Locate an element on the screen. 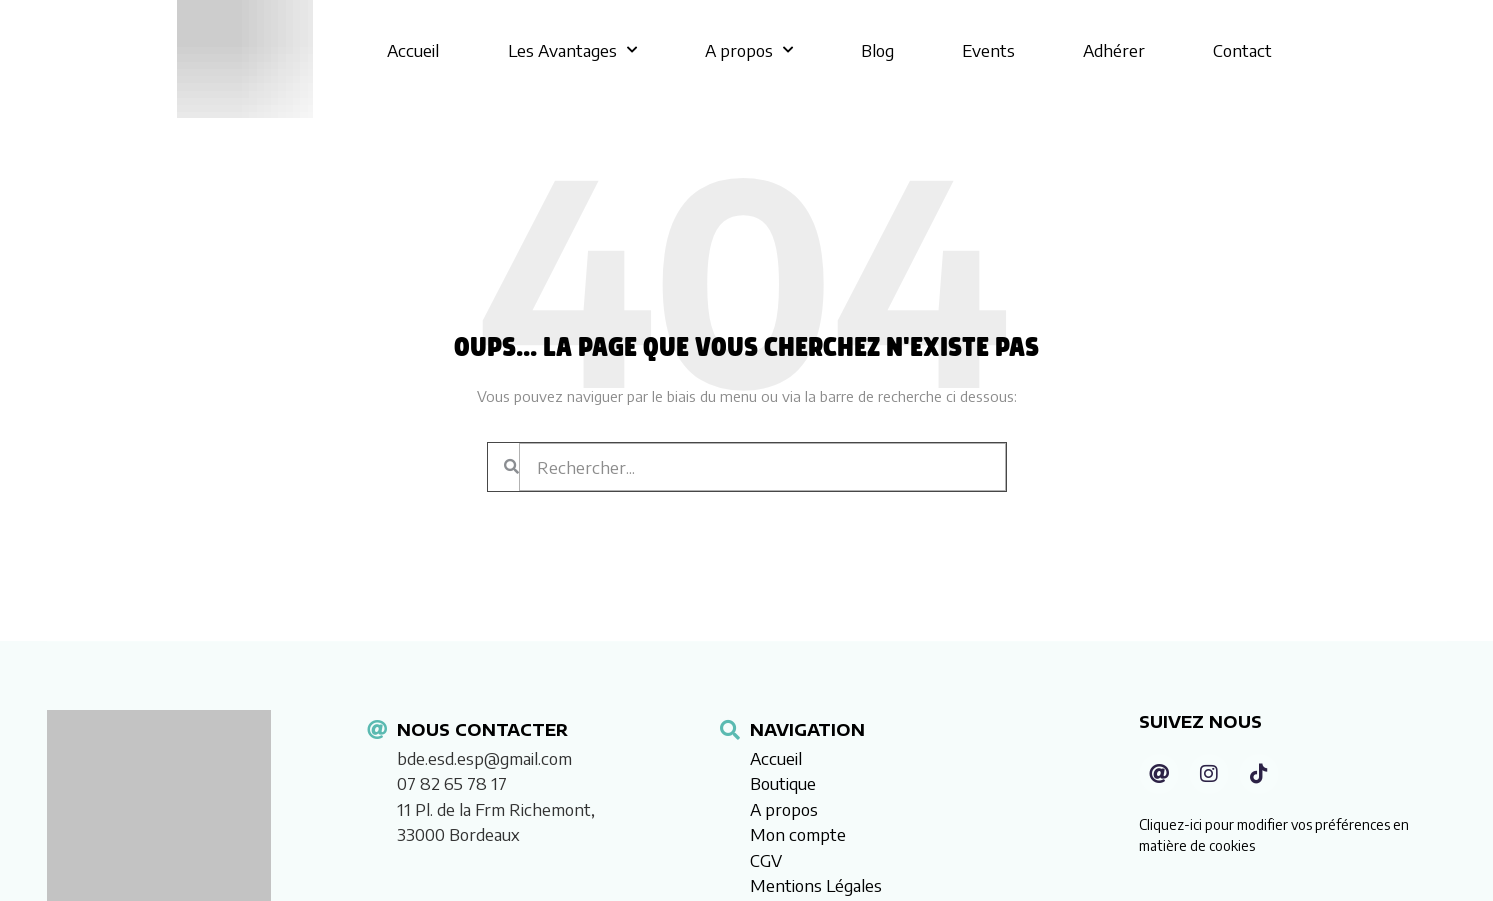 This screenshot has width=1493, height=901. Events is located at coordinates (988, 50).